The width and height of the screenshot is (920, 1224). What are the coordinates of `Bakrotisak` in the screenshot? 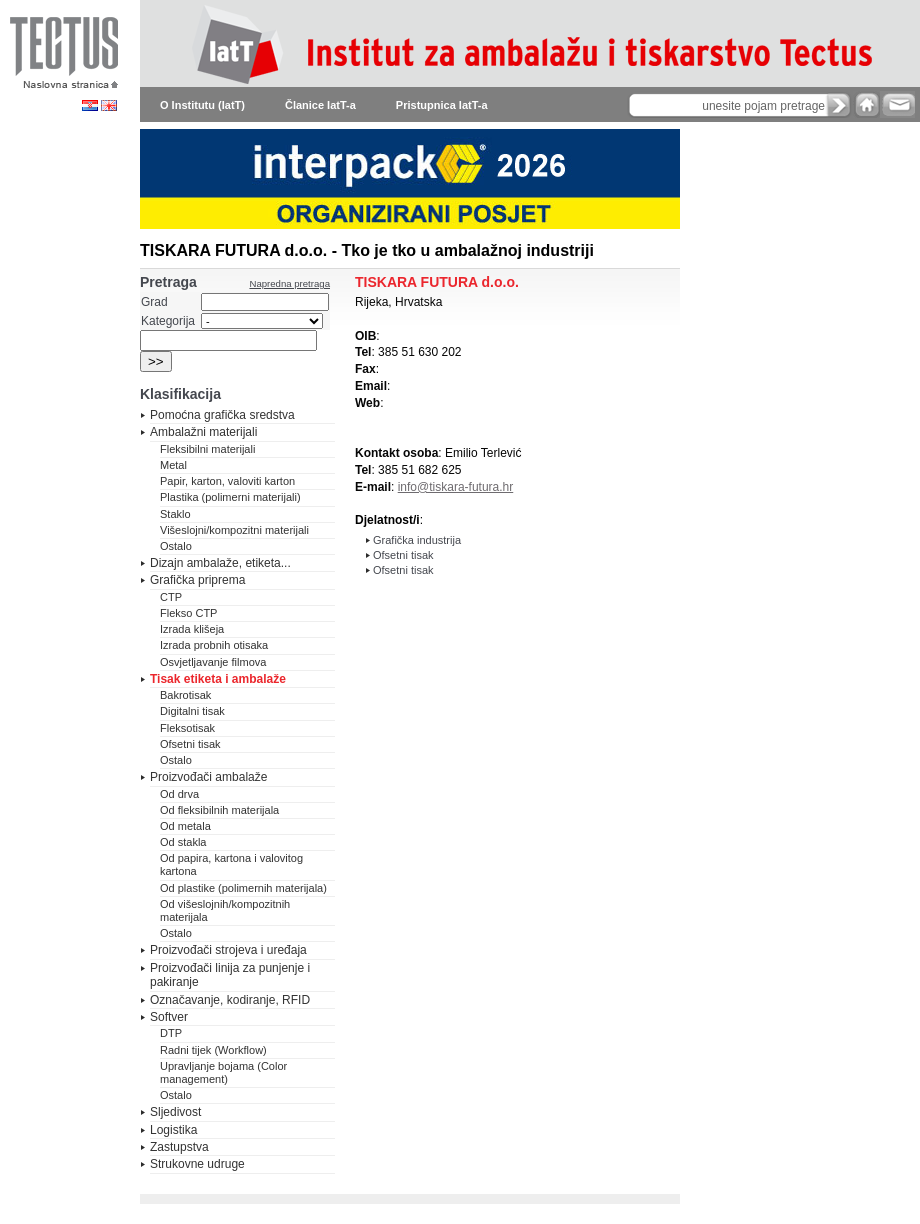 It's located at (185, 695).